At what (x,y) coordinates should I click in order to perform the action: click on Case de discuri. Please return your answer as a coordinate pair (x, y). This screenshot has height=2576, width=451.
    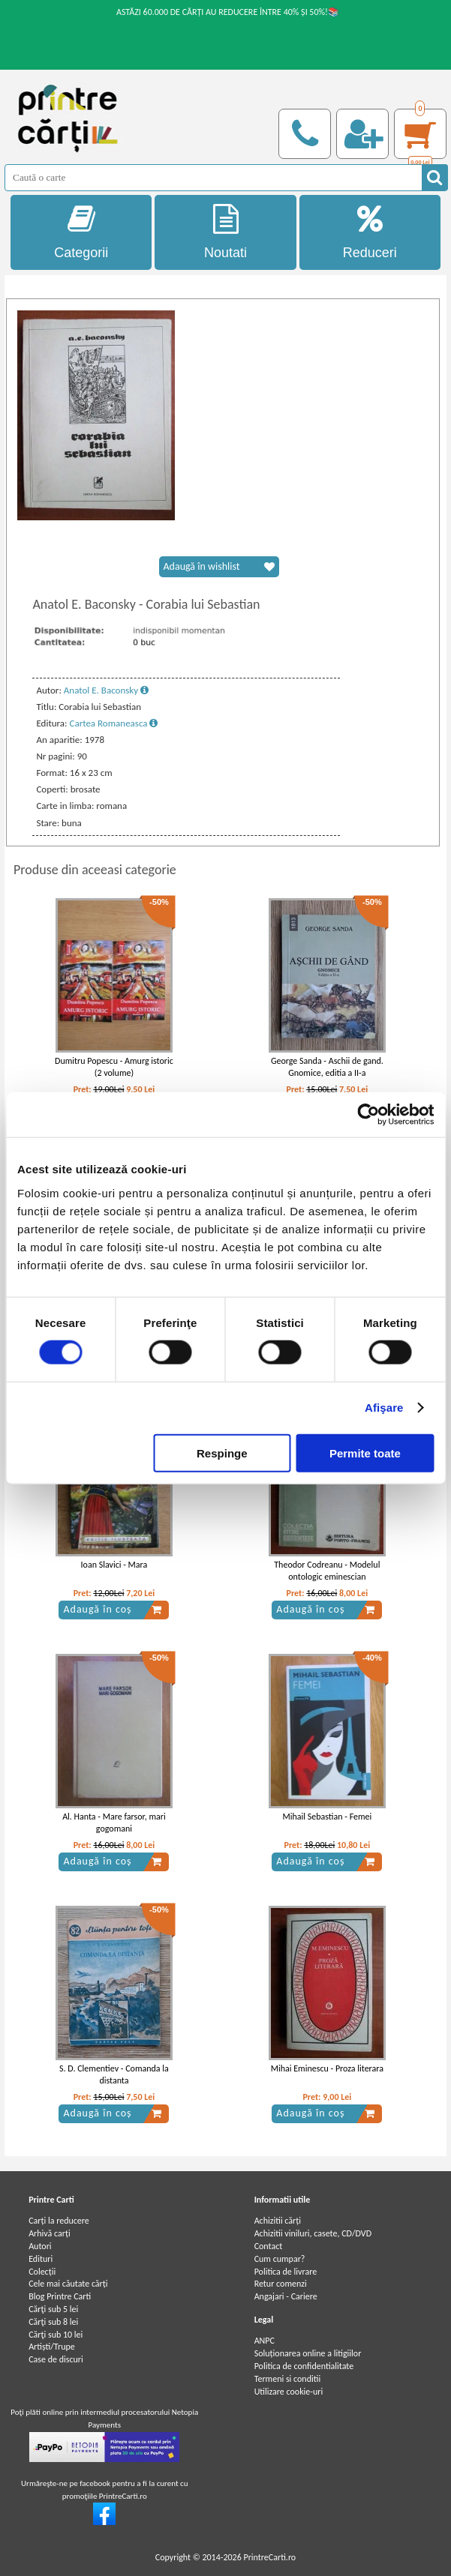
    Looking at the image, I should click on (56, 2359).